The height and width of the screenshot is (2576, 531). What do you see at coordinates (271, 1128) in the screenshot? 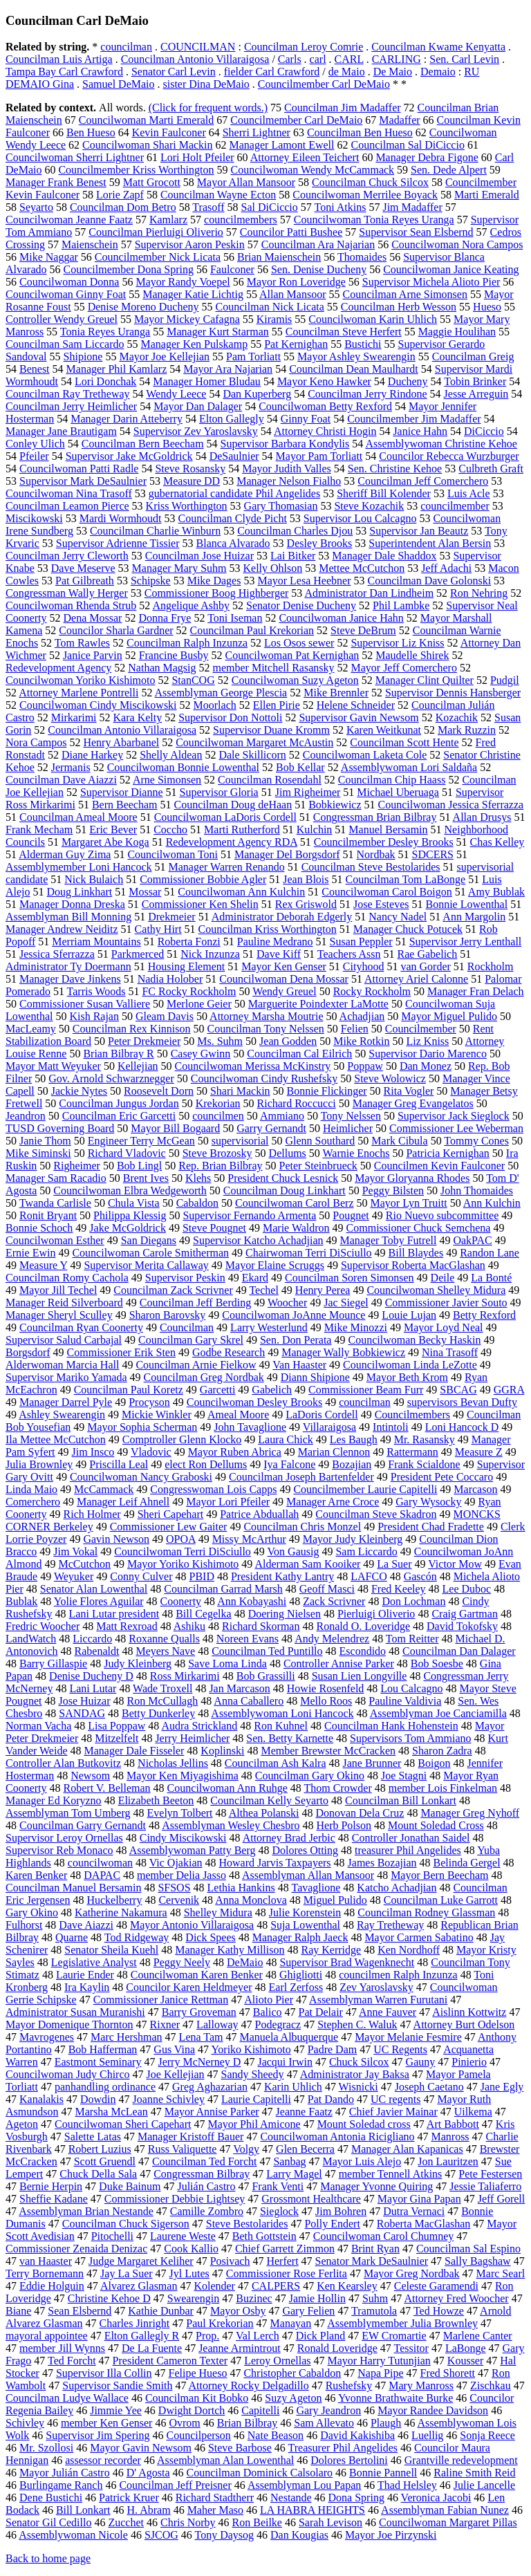
I see `Garry Gernandt` at bounding box center [271, 1128].